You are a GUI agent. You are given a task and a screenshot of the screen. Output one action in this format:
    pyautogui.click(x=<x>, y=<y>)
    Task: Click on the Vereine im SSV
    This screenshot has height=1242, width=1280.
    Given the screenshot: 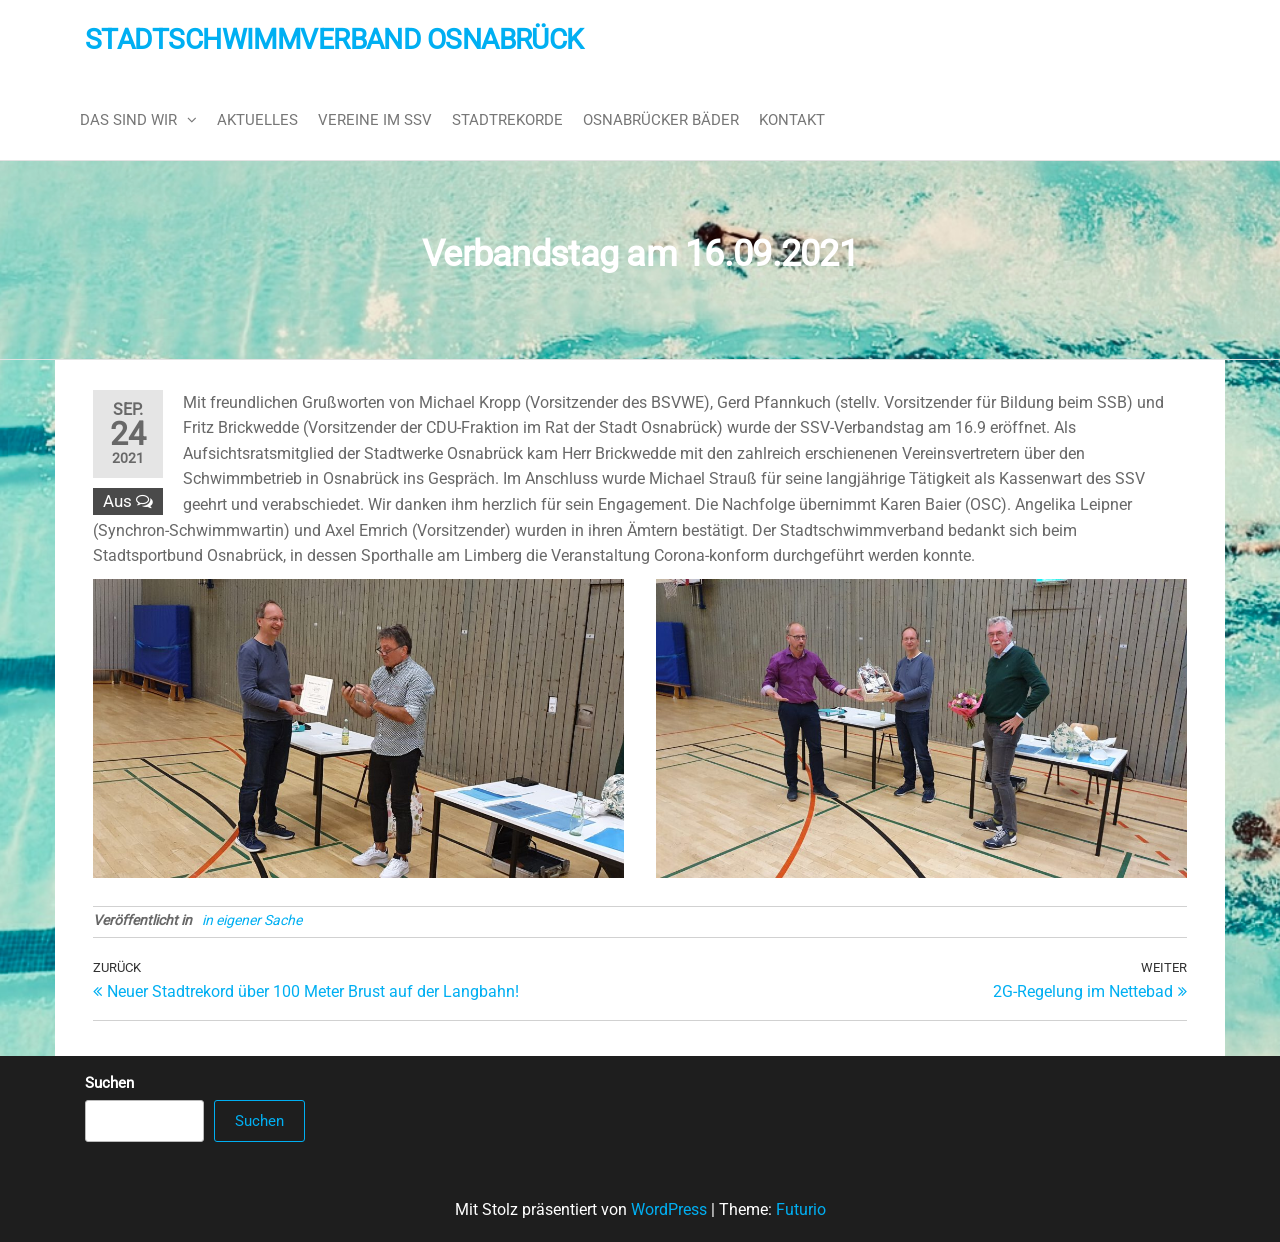 What is the action you would take?
    pyautogui.click(x=375, y=120)
    